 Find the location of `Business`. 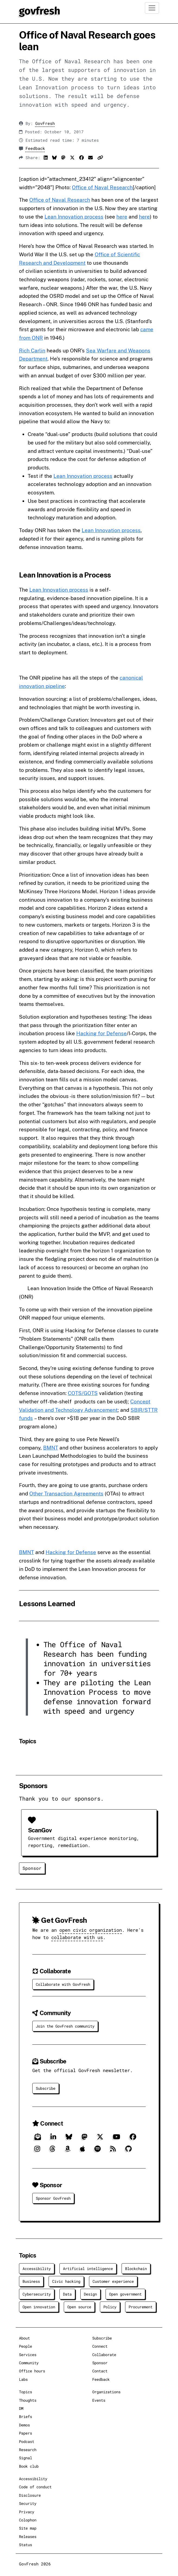

Business is located at coordinates (31, 2281).